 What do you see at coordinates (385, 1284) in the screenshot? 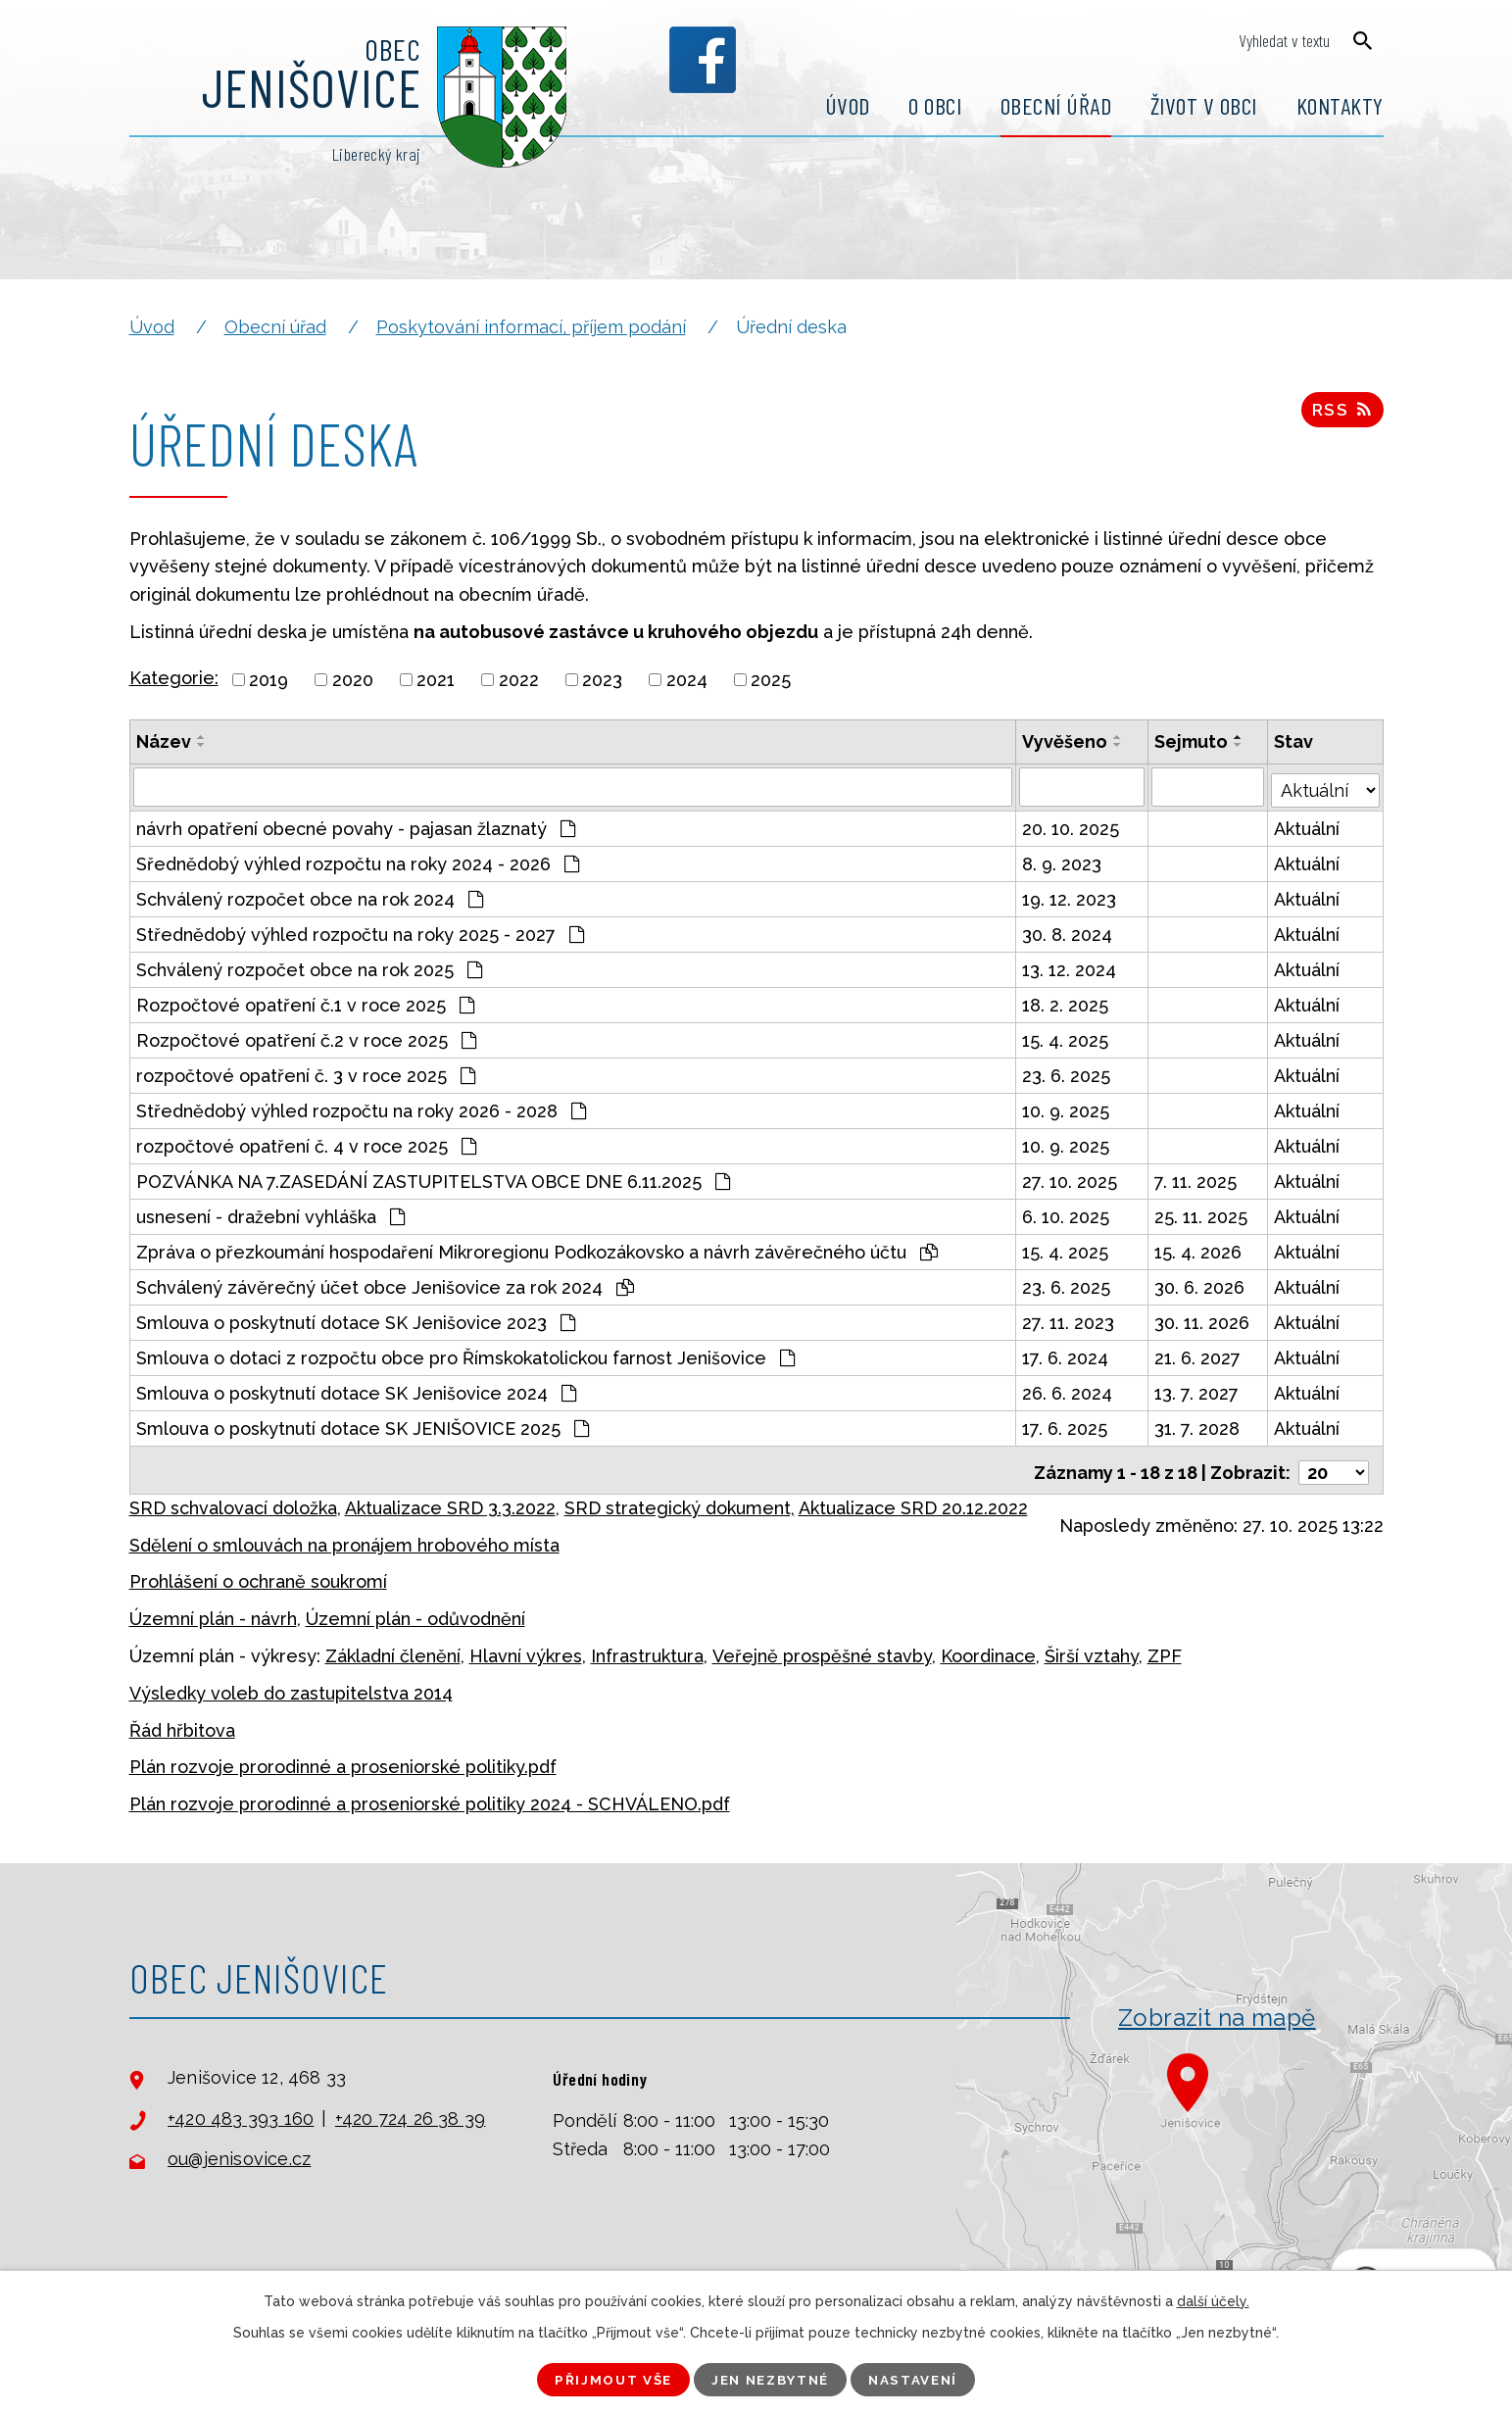
I see `Schválený závěrečný účet obce Jenišovice za rok 2024` at bounding box center [385, 1284].